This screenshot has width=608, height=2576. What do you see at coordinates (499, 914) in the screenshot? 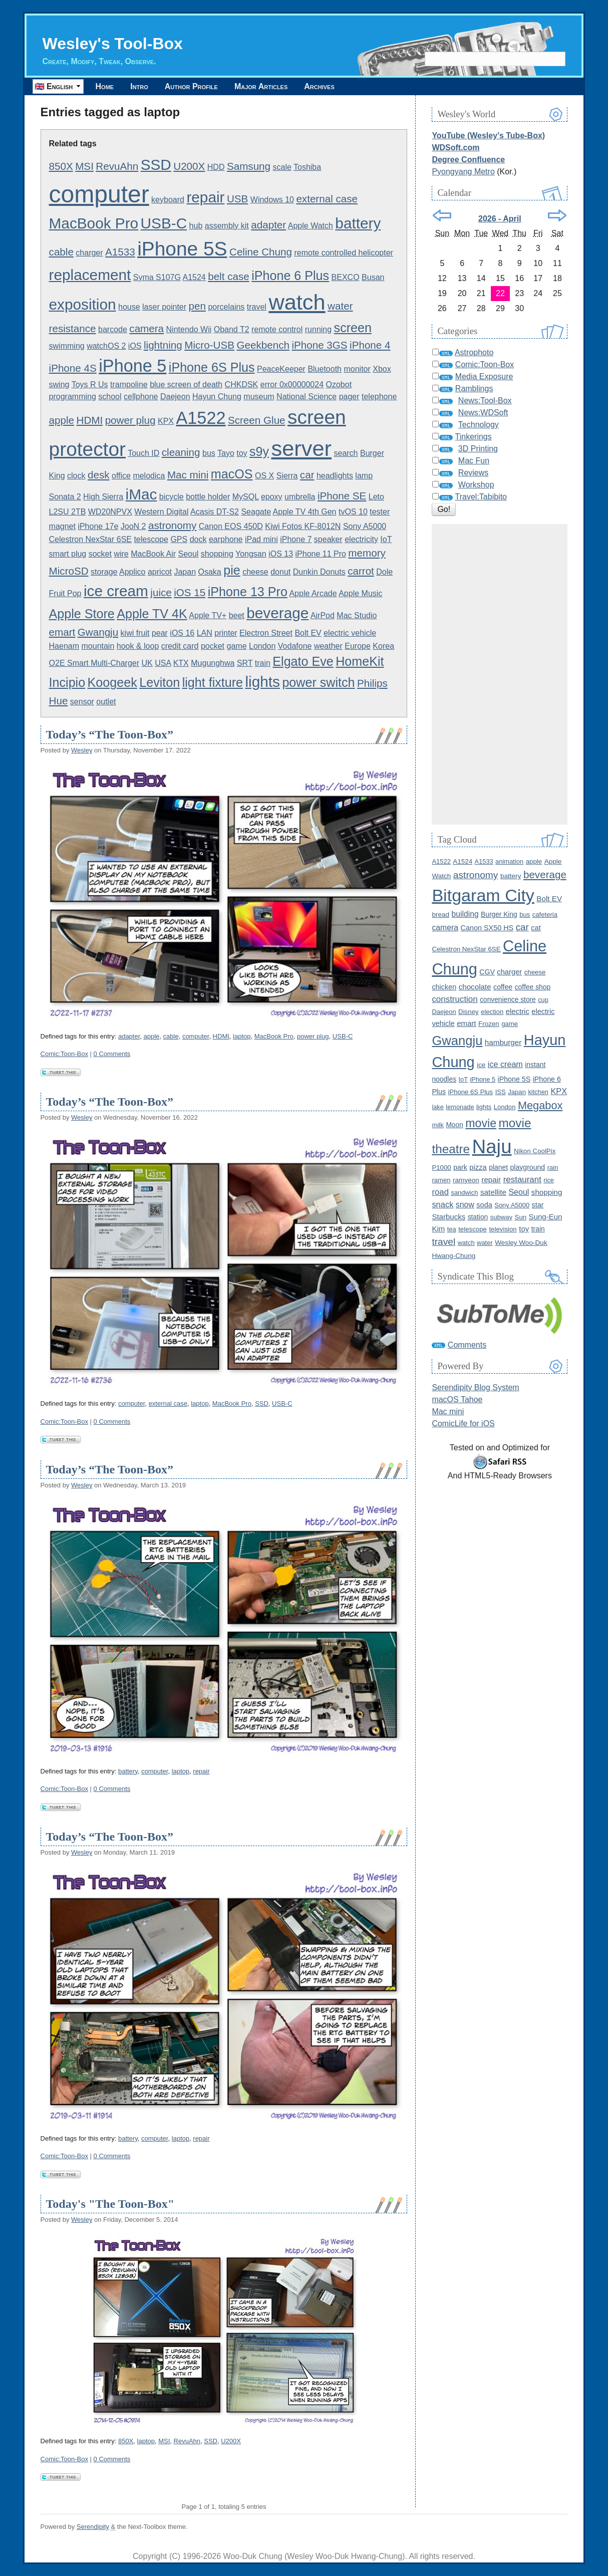
I see `Burger King` at bounding box center [499, 914].